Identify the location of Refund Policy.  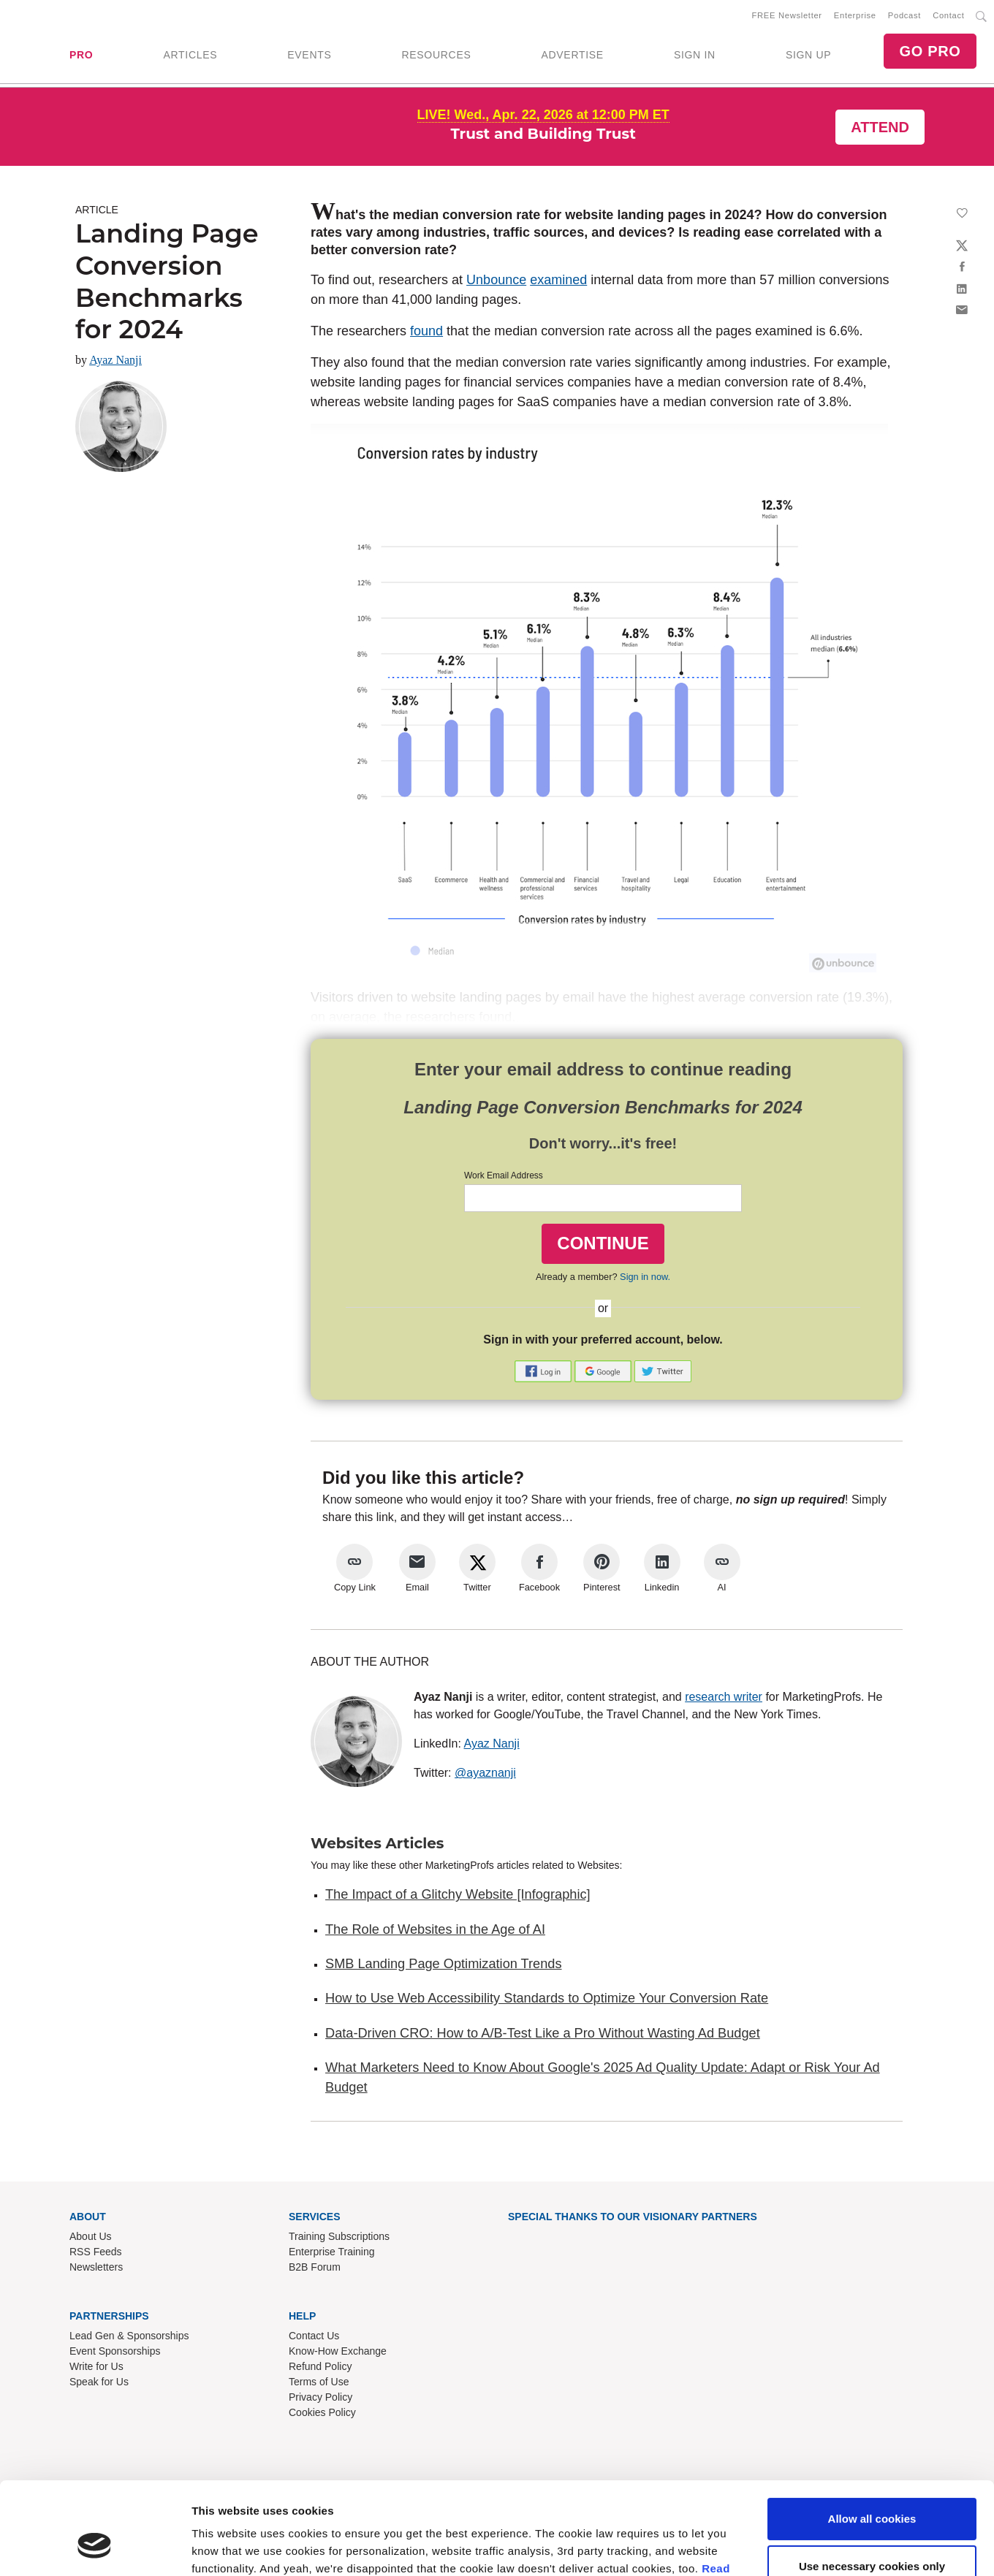
(320, 2366).